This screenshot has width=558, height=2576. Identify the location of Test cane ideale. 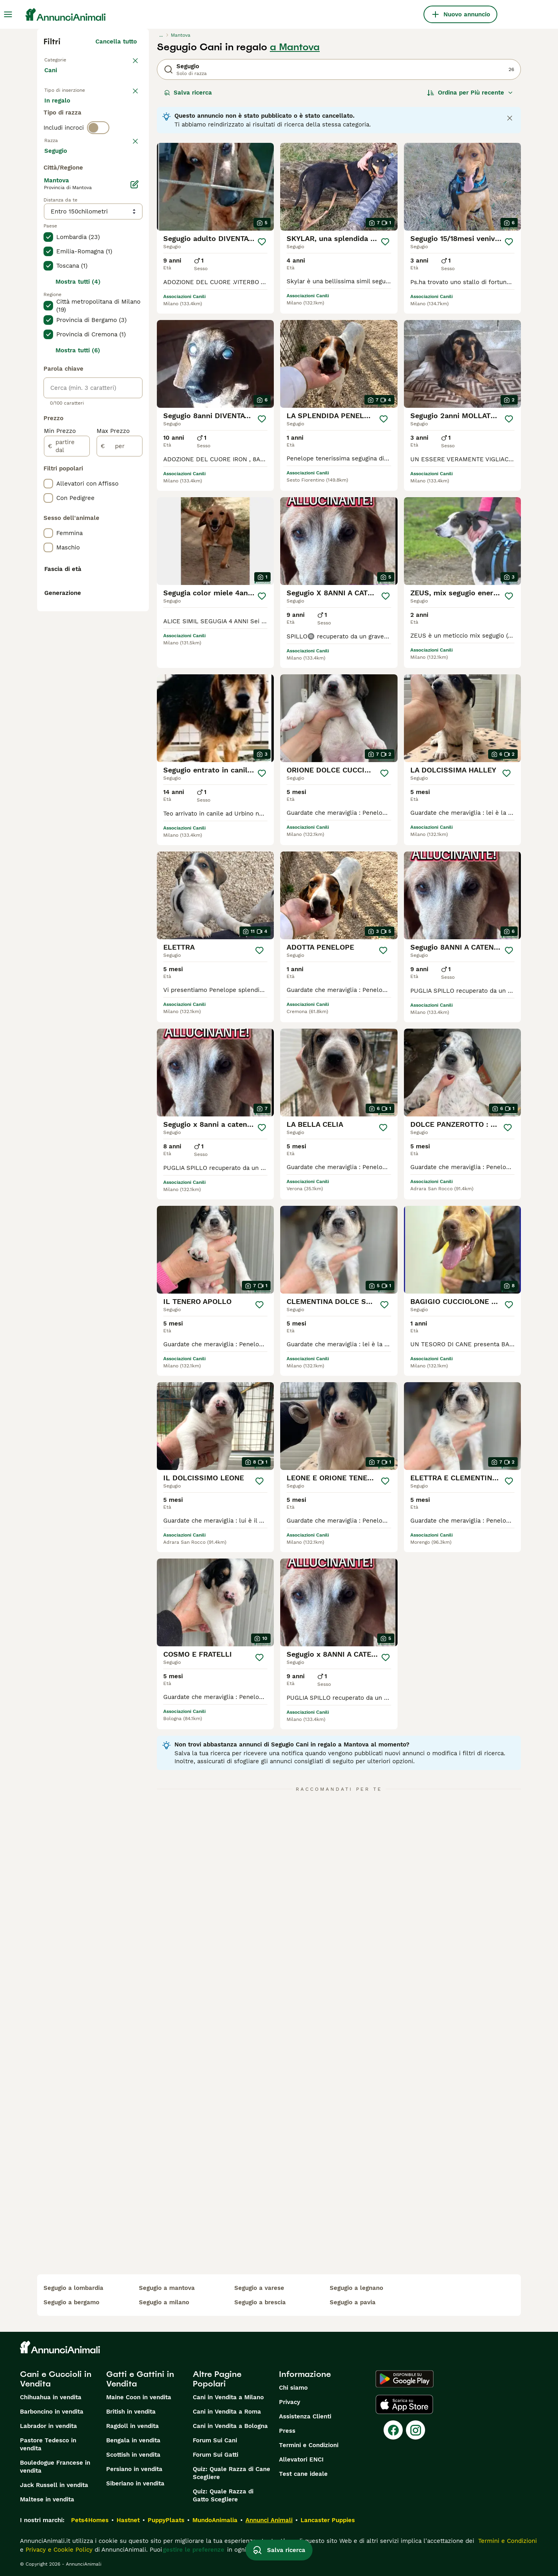
(303, 2473).